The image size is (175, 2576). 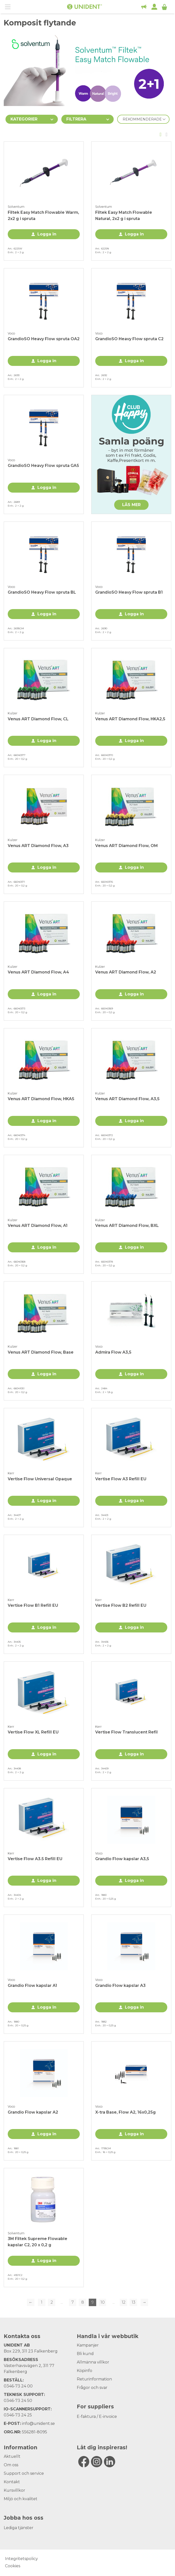 What do you see at coordinates (12, 2566) in the screenshot?
I see `Cookies` at bounding box center [12, 2566].